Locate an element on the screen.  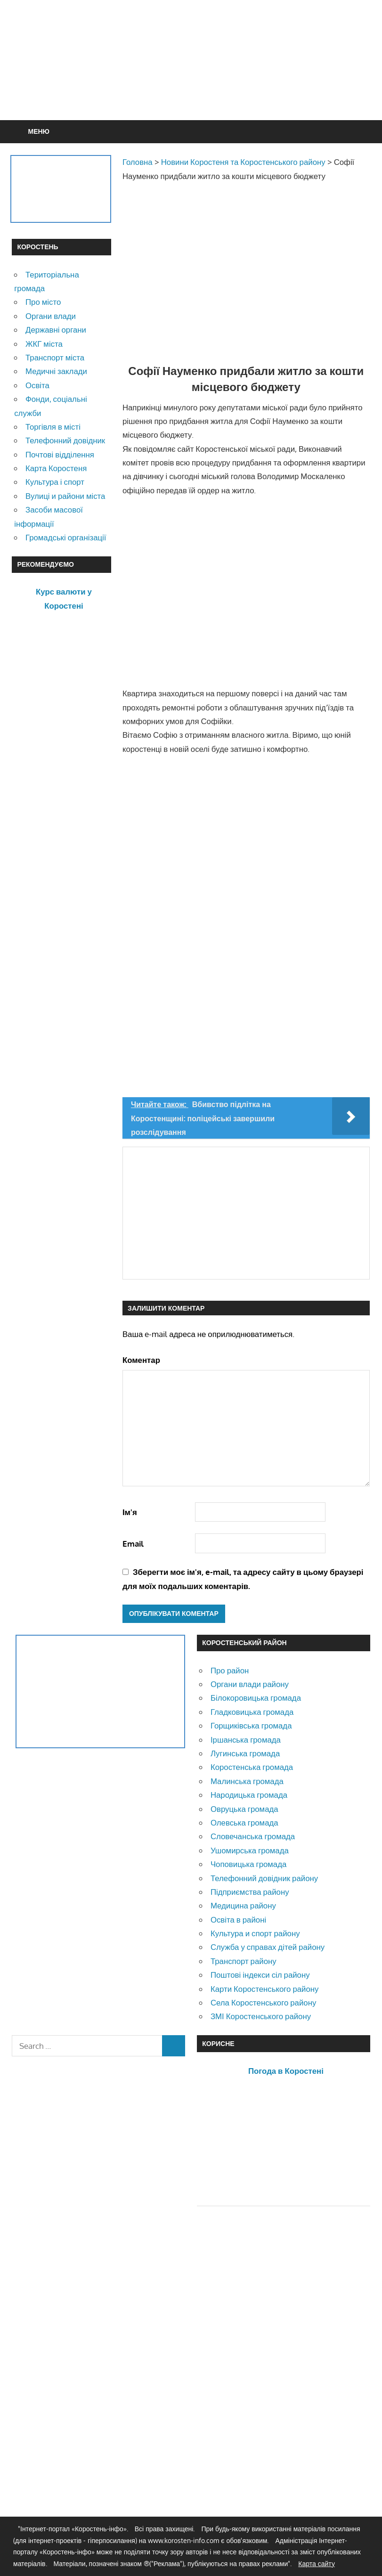
Коментар is located at coordinates (141, 1360).